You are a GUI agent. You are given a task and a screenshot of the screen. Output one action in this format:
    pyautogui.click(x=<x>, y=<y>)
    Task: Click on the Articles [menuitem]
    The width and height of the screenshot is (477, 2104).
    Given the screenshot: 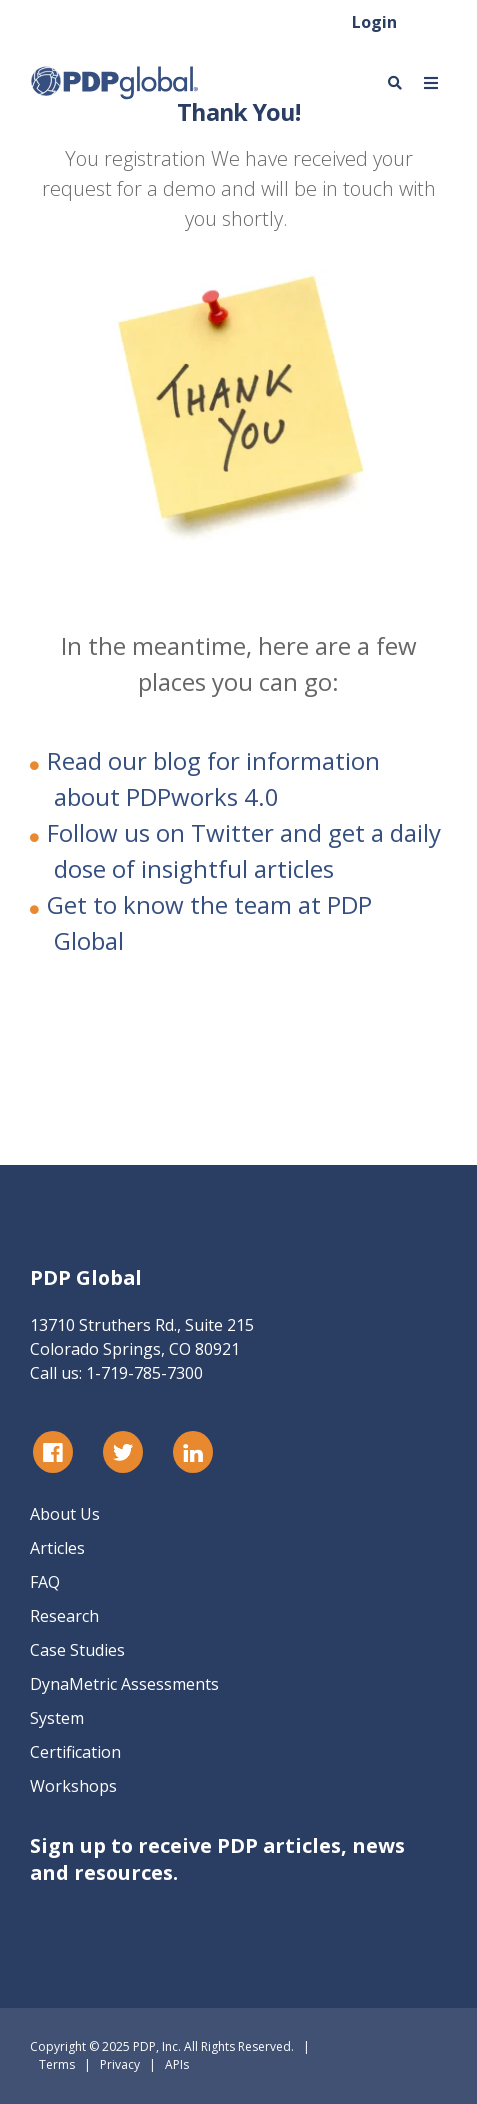 What is the action you would take?
    pyautogui.click(x=57, y=1548)
    